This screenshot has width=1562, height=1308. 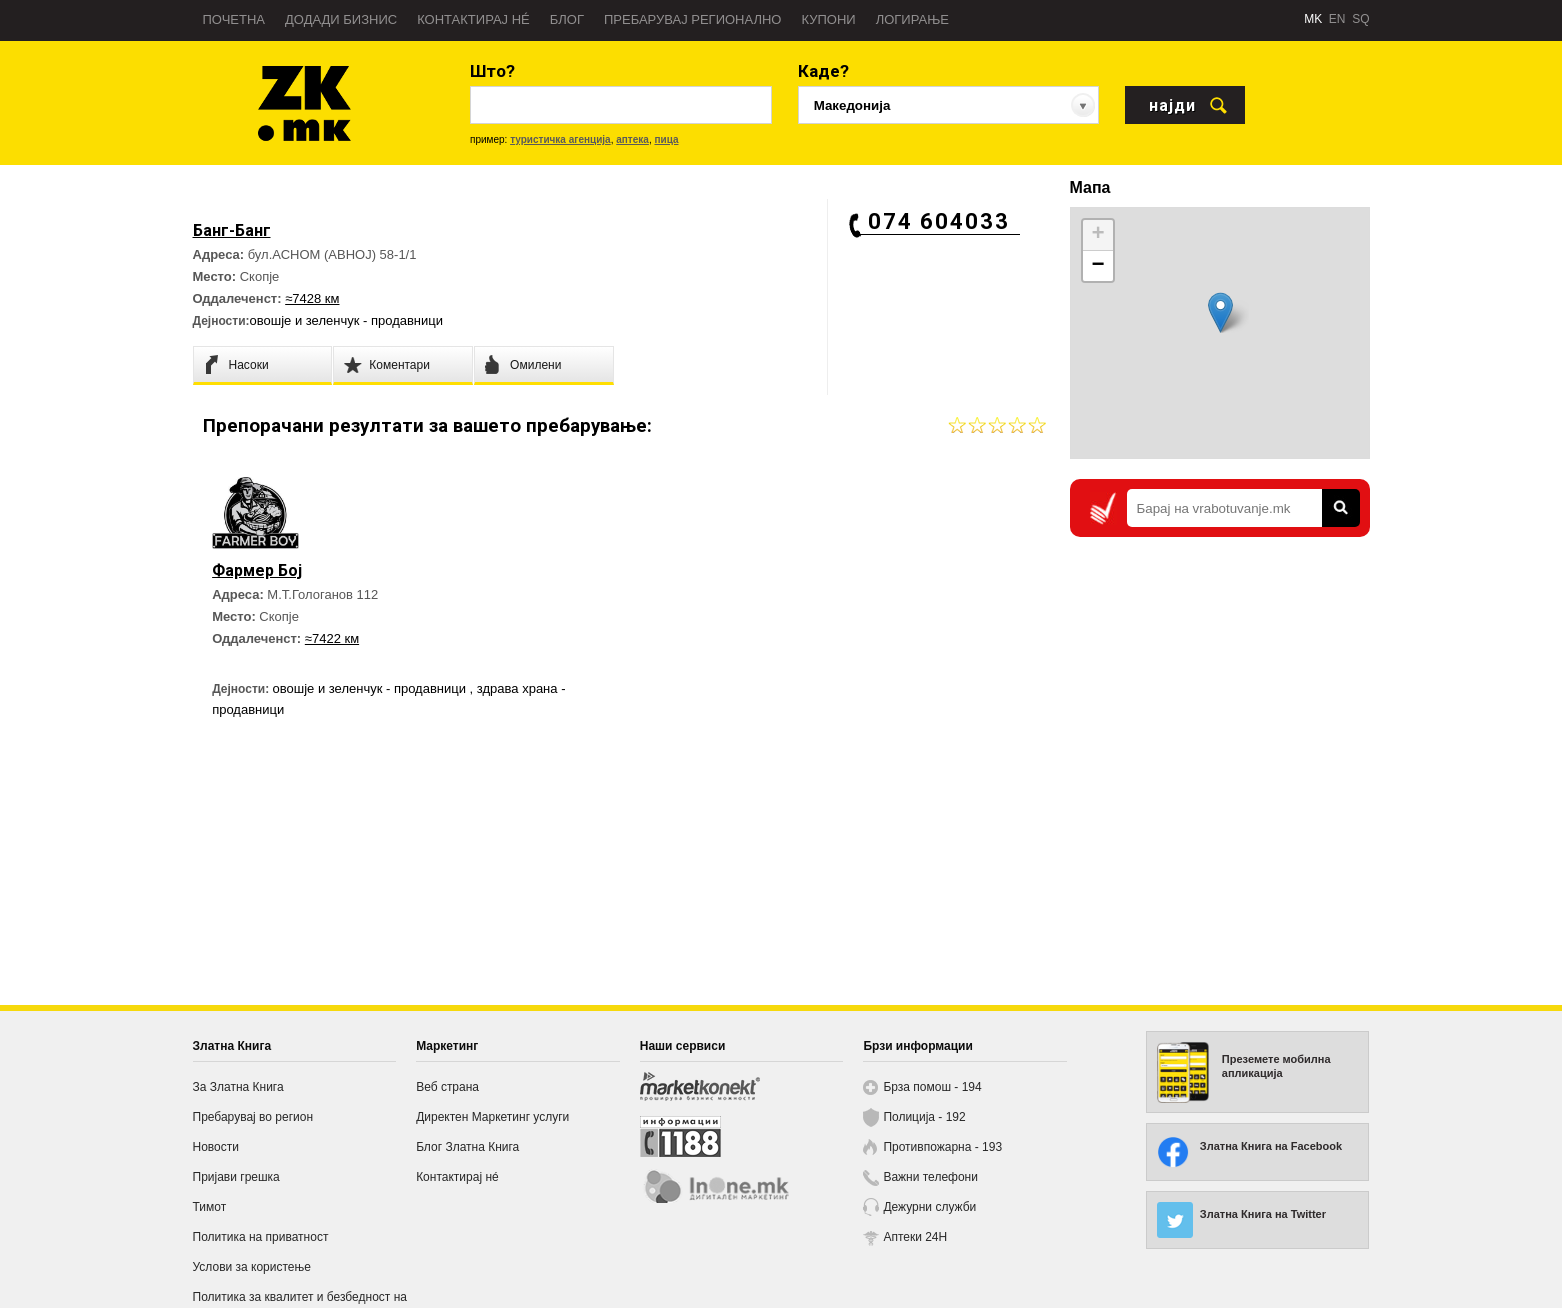 I want to click on EN, so click(x=1337, y=19).